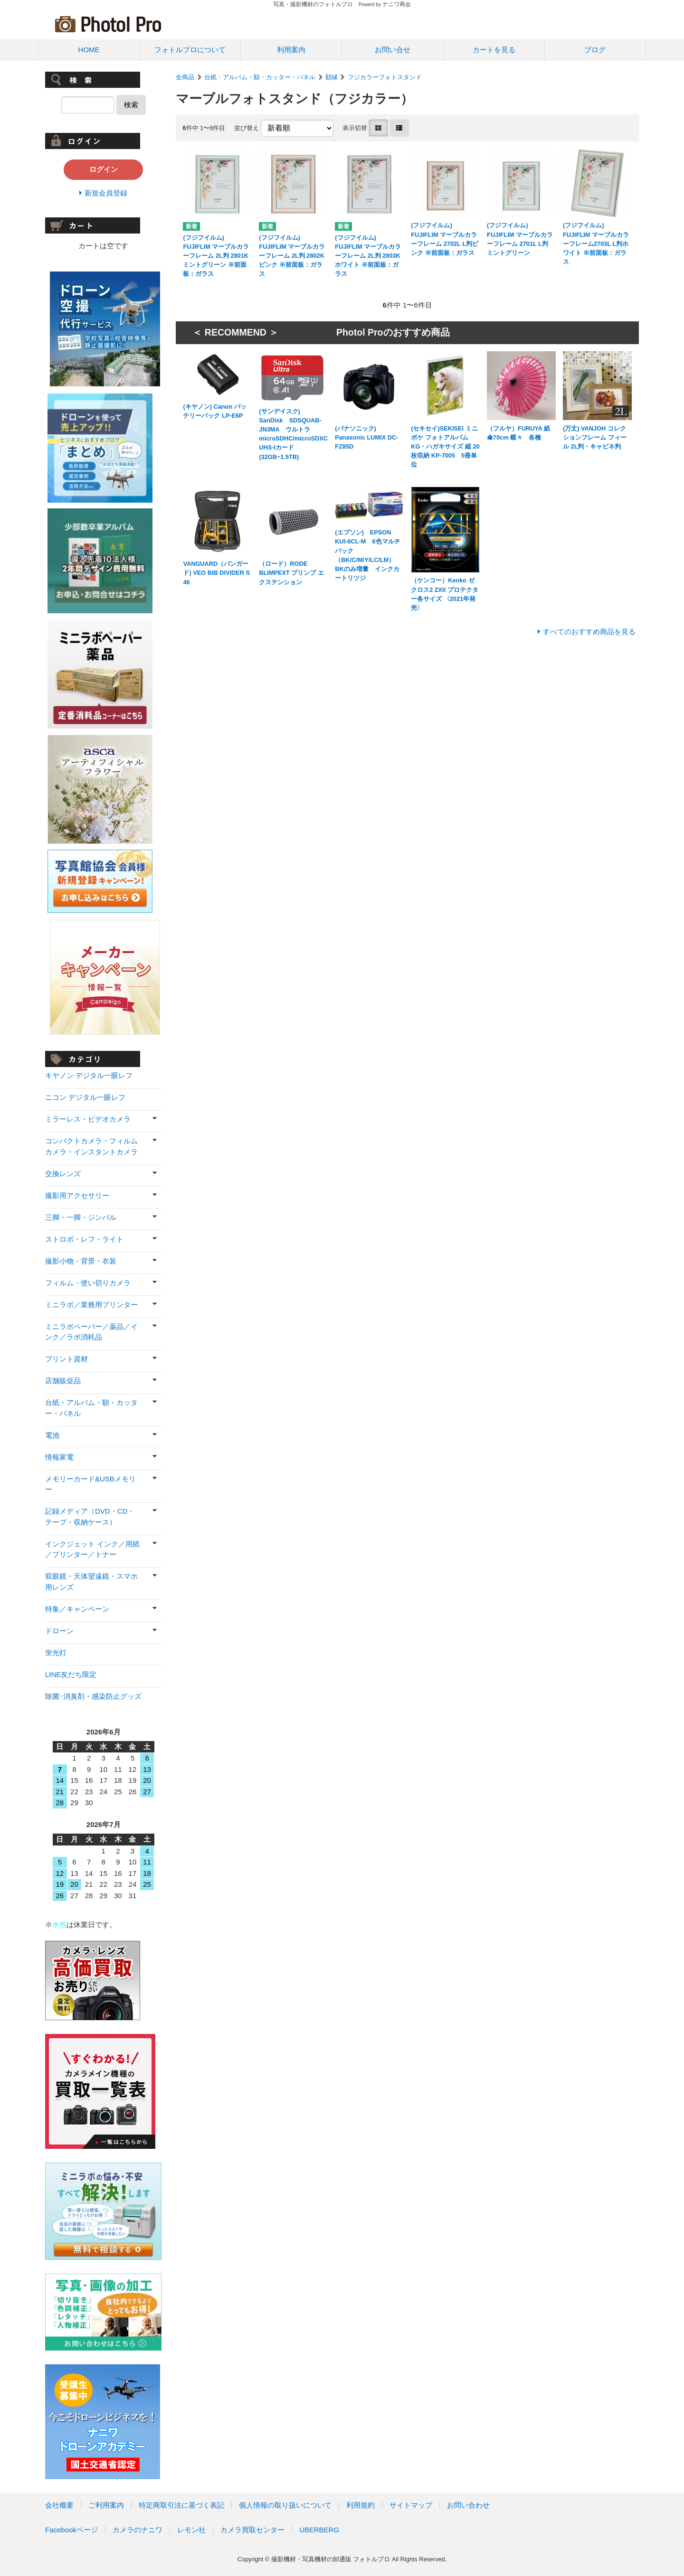 This screenshot has height=2576, width=684. I want to click on 特定商取引法に基づく表記, so click(181, 2505).